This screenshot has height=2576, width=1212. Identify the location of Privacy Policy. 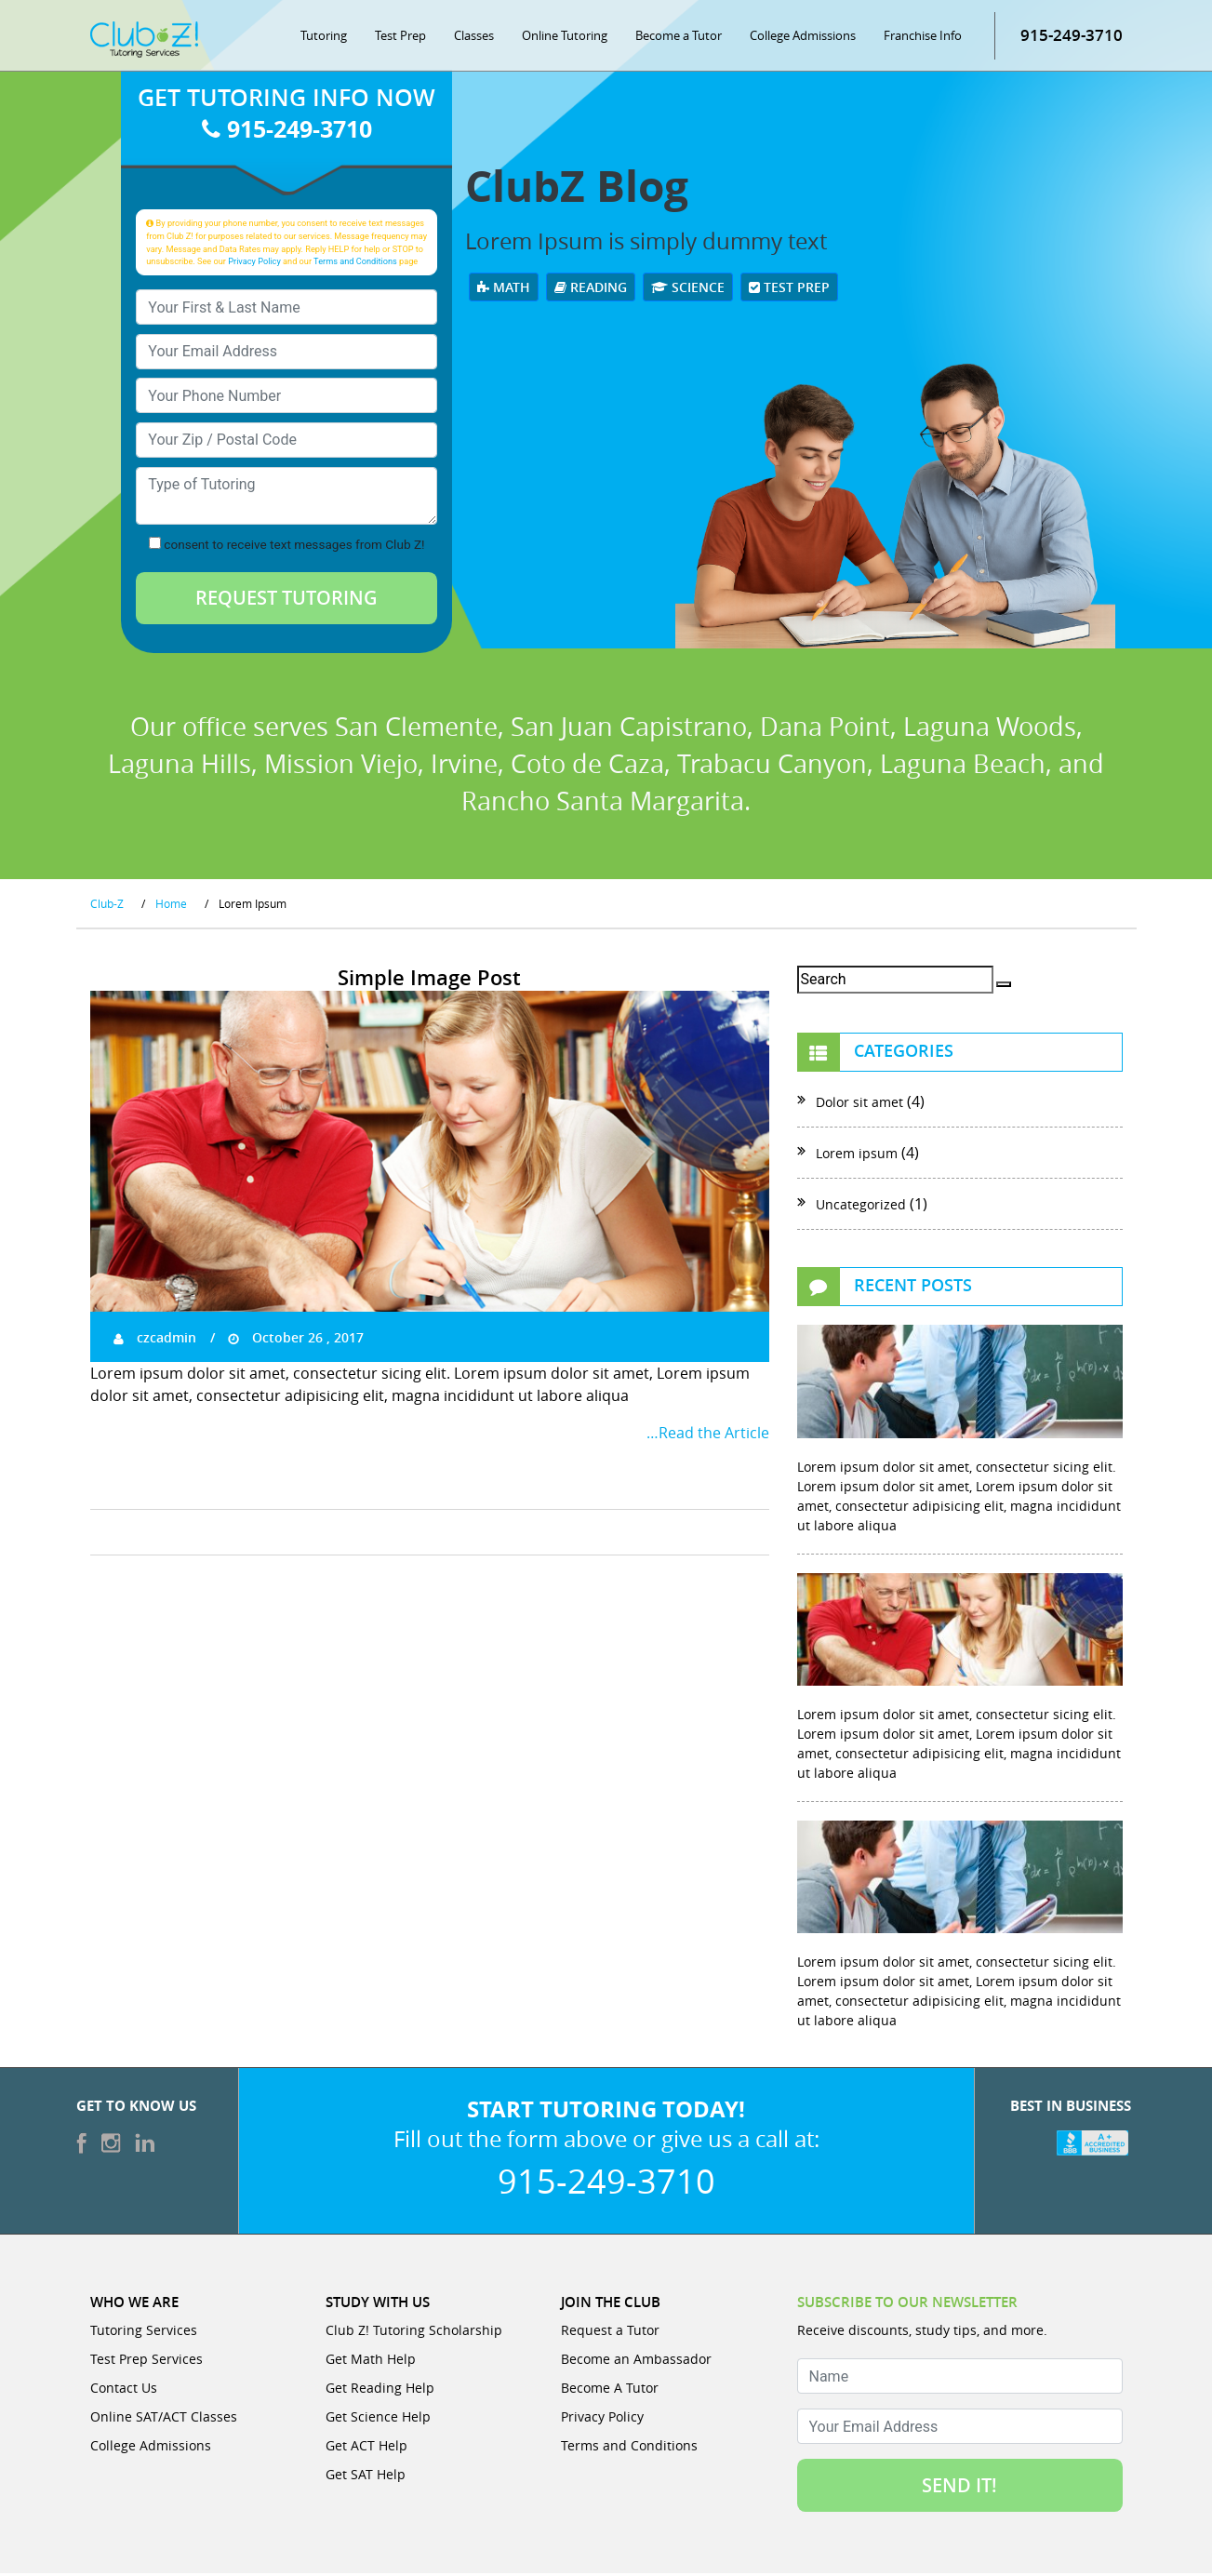
(254, 263).